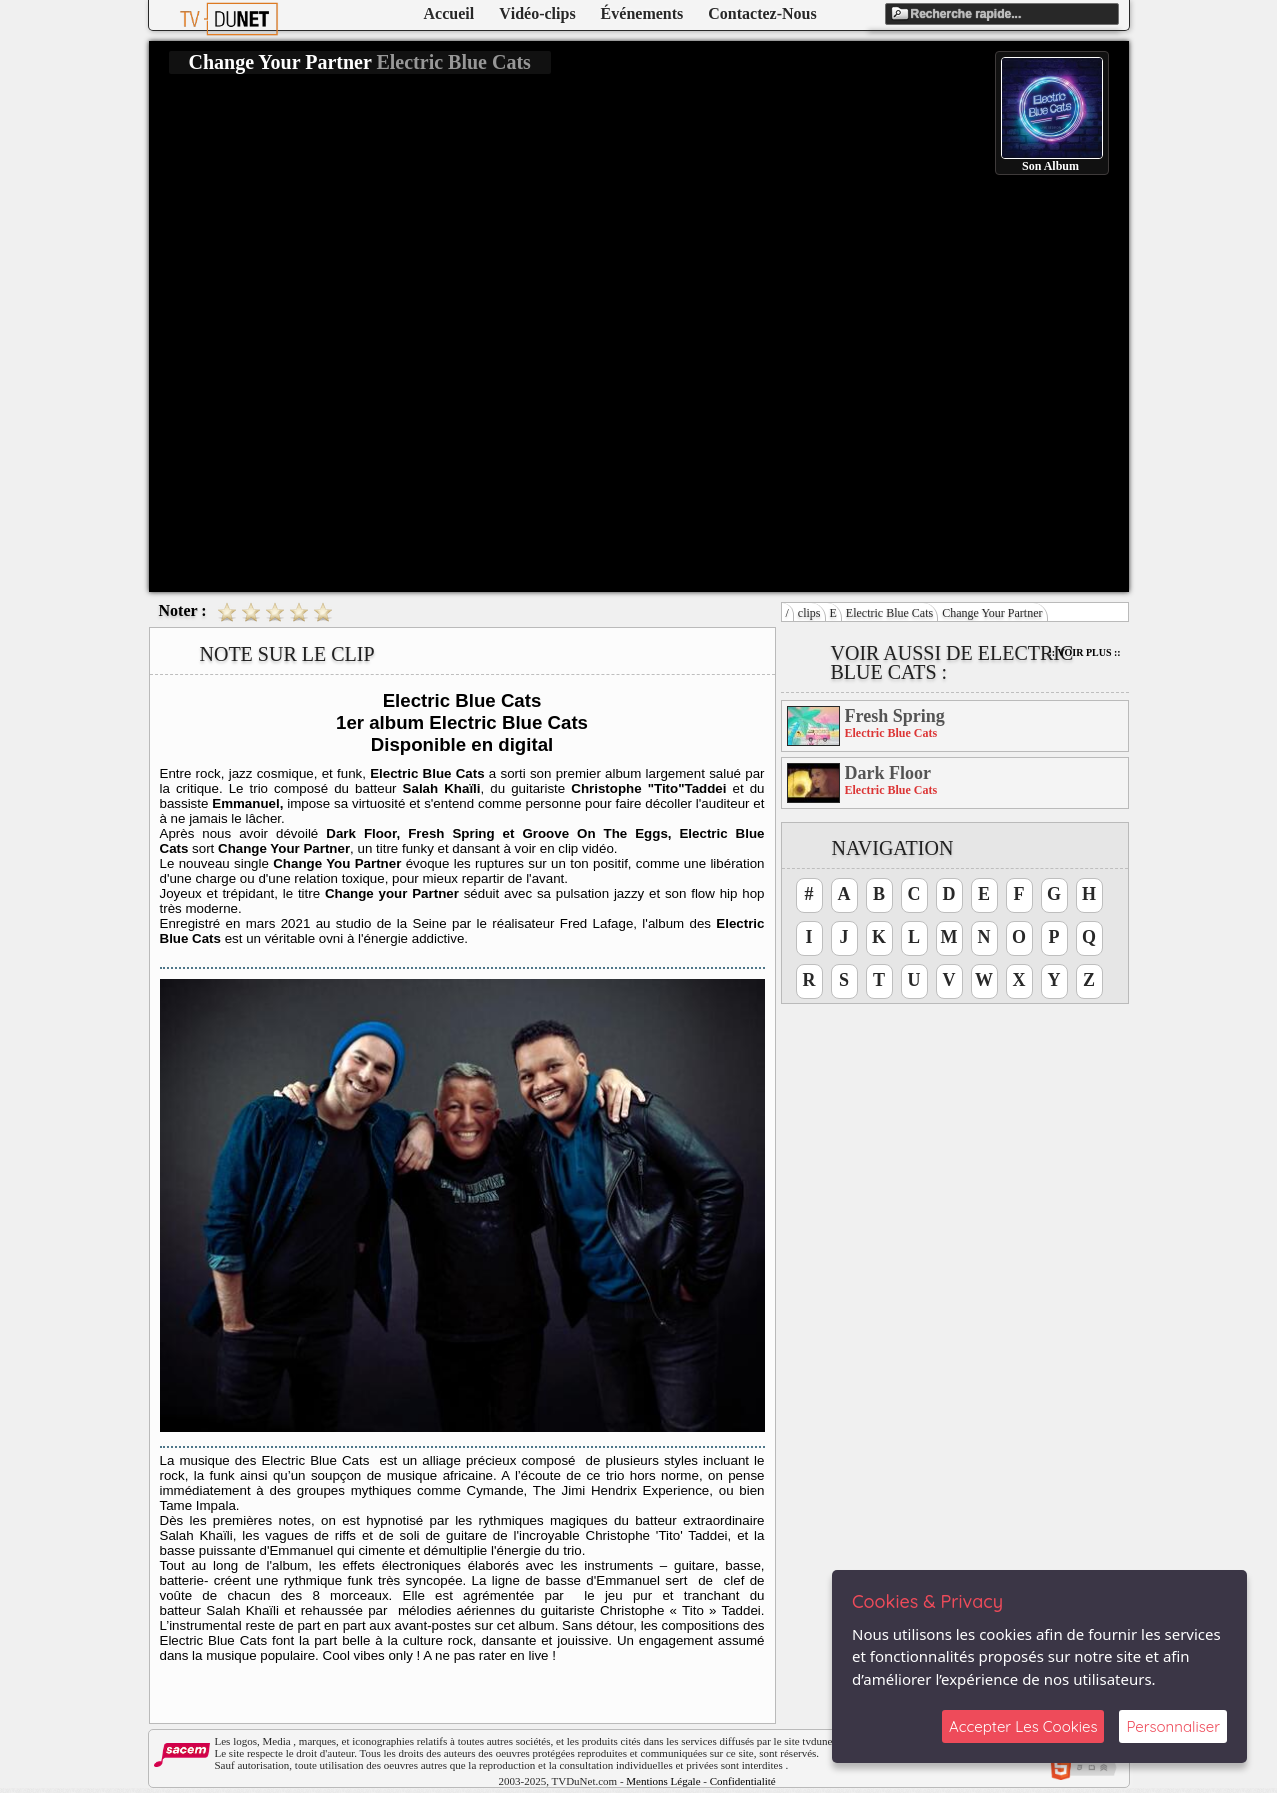  What do you see at coordinates (762, 13) in the screenshot?
I see `Contactez-Nous` at bounding box center [762, 13].